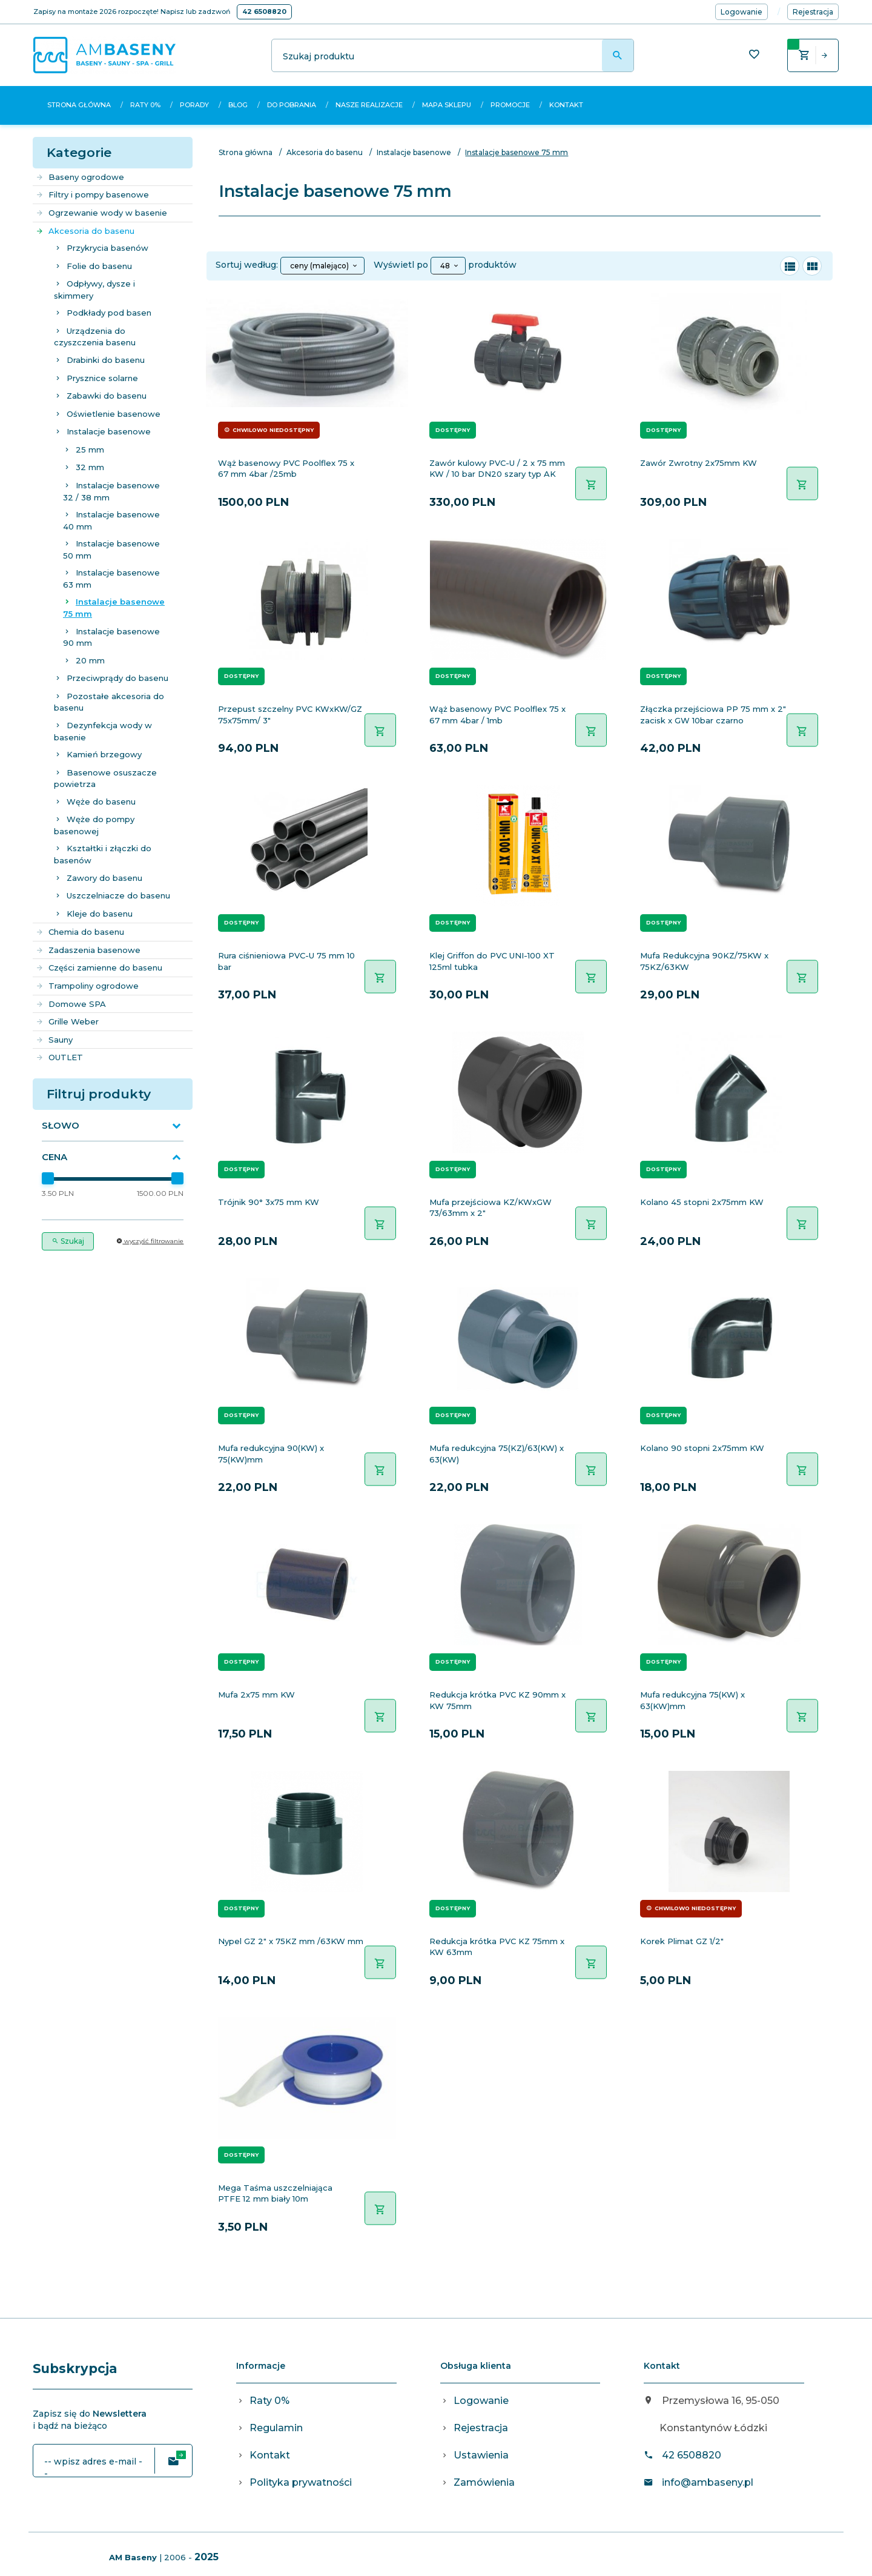 The image size is (872, 2576). What do you see at coordinates (109, 312) in the screenshot?
I see `Podkłady pod basen` at bounding box center [109, 312].